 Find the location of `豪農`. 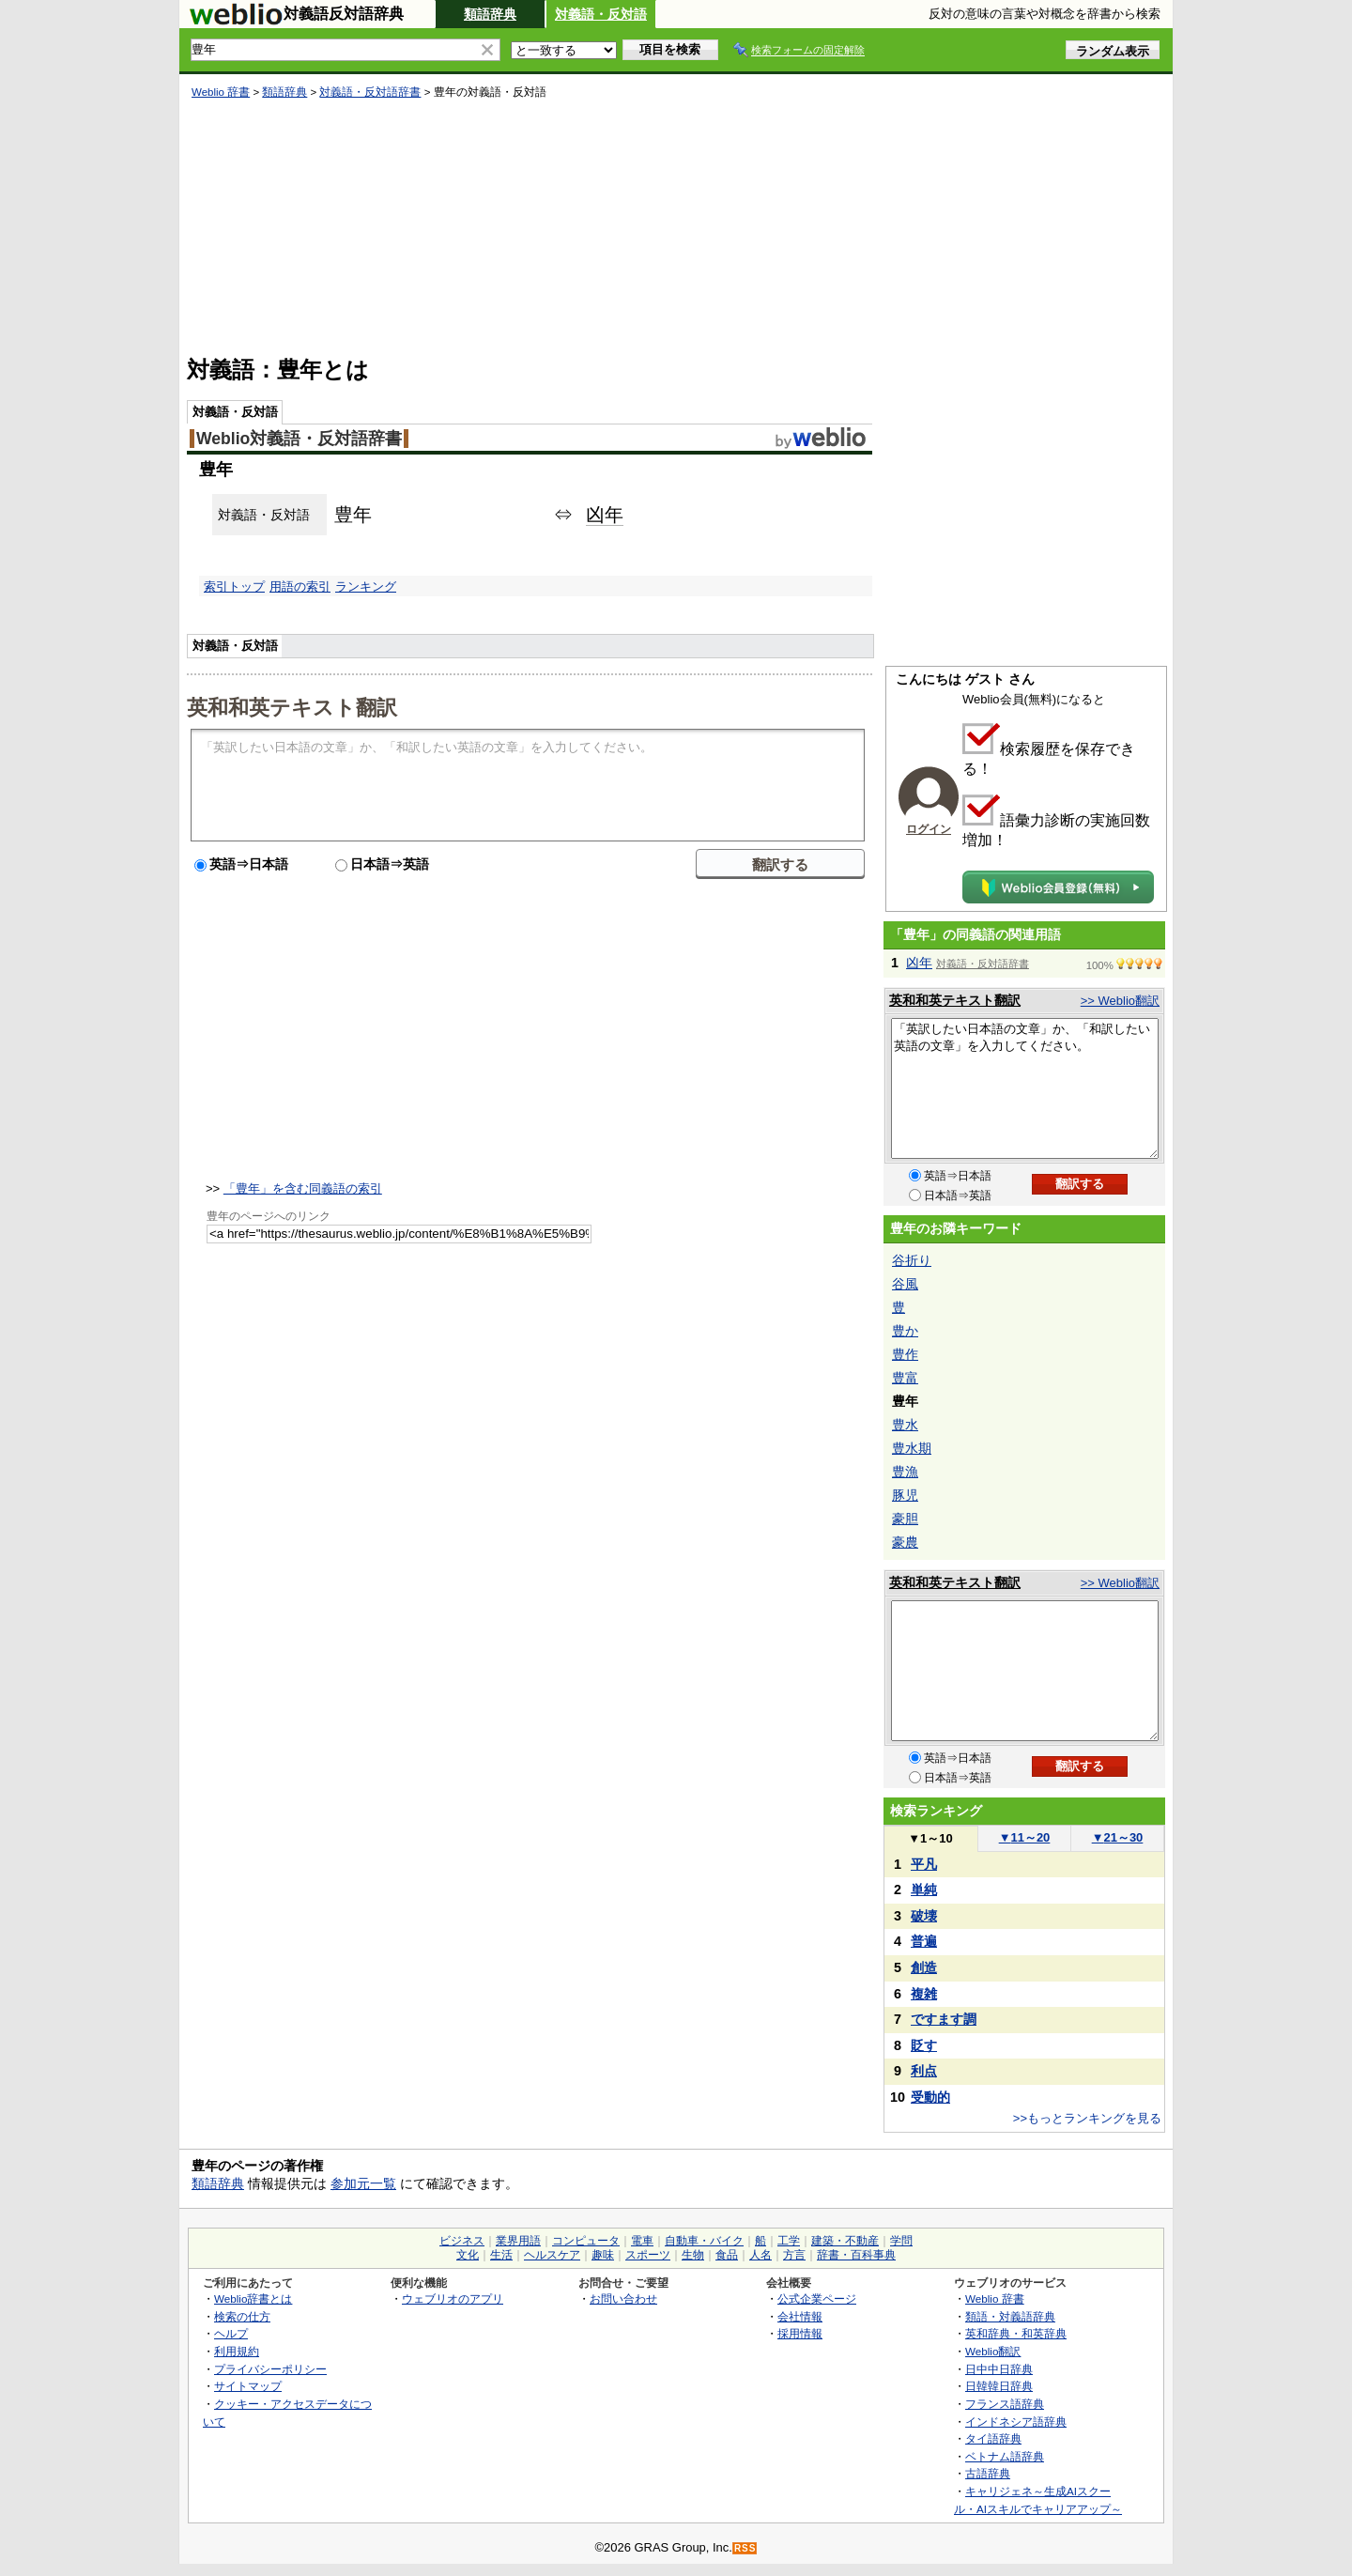

豪農 is located at coordinates (905, 1542).